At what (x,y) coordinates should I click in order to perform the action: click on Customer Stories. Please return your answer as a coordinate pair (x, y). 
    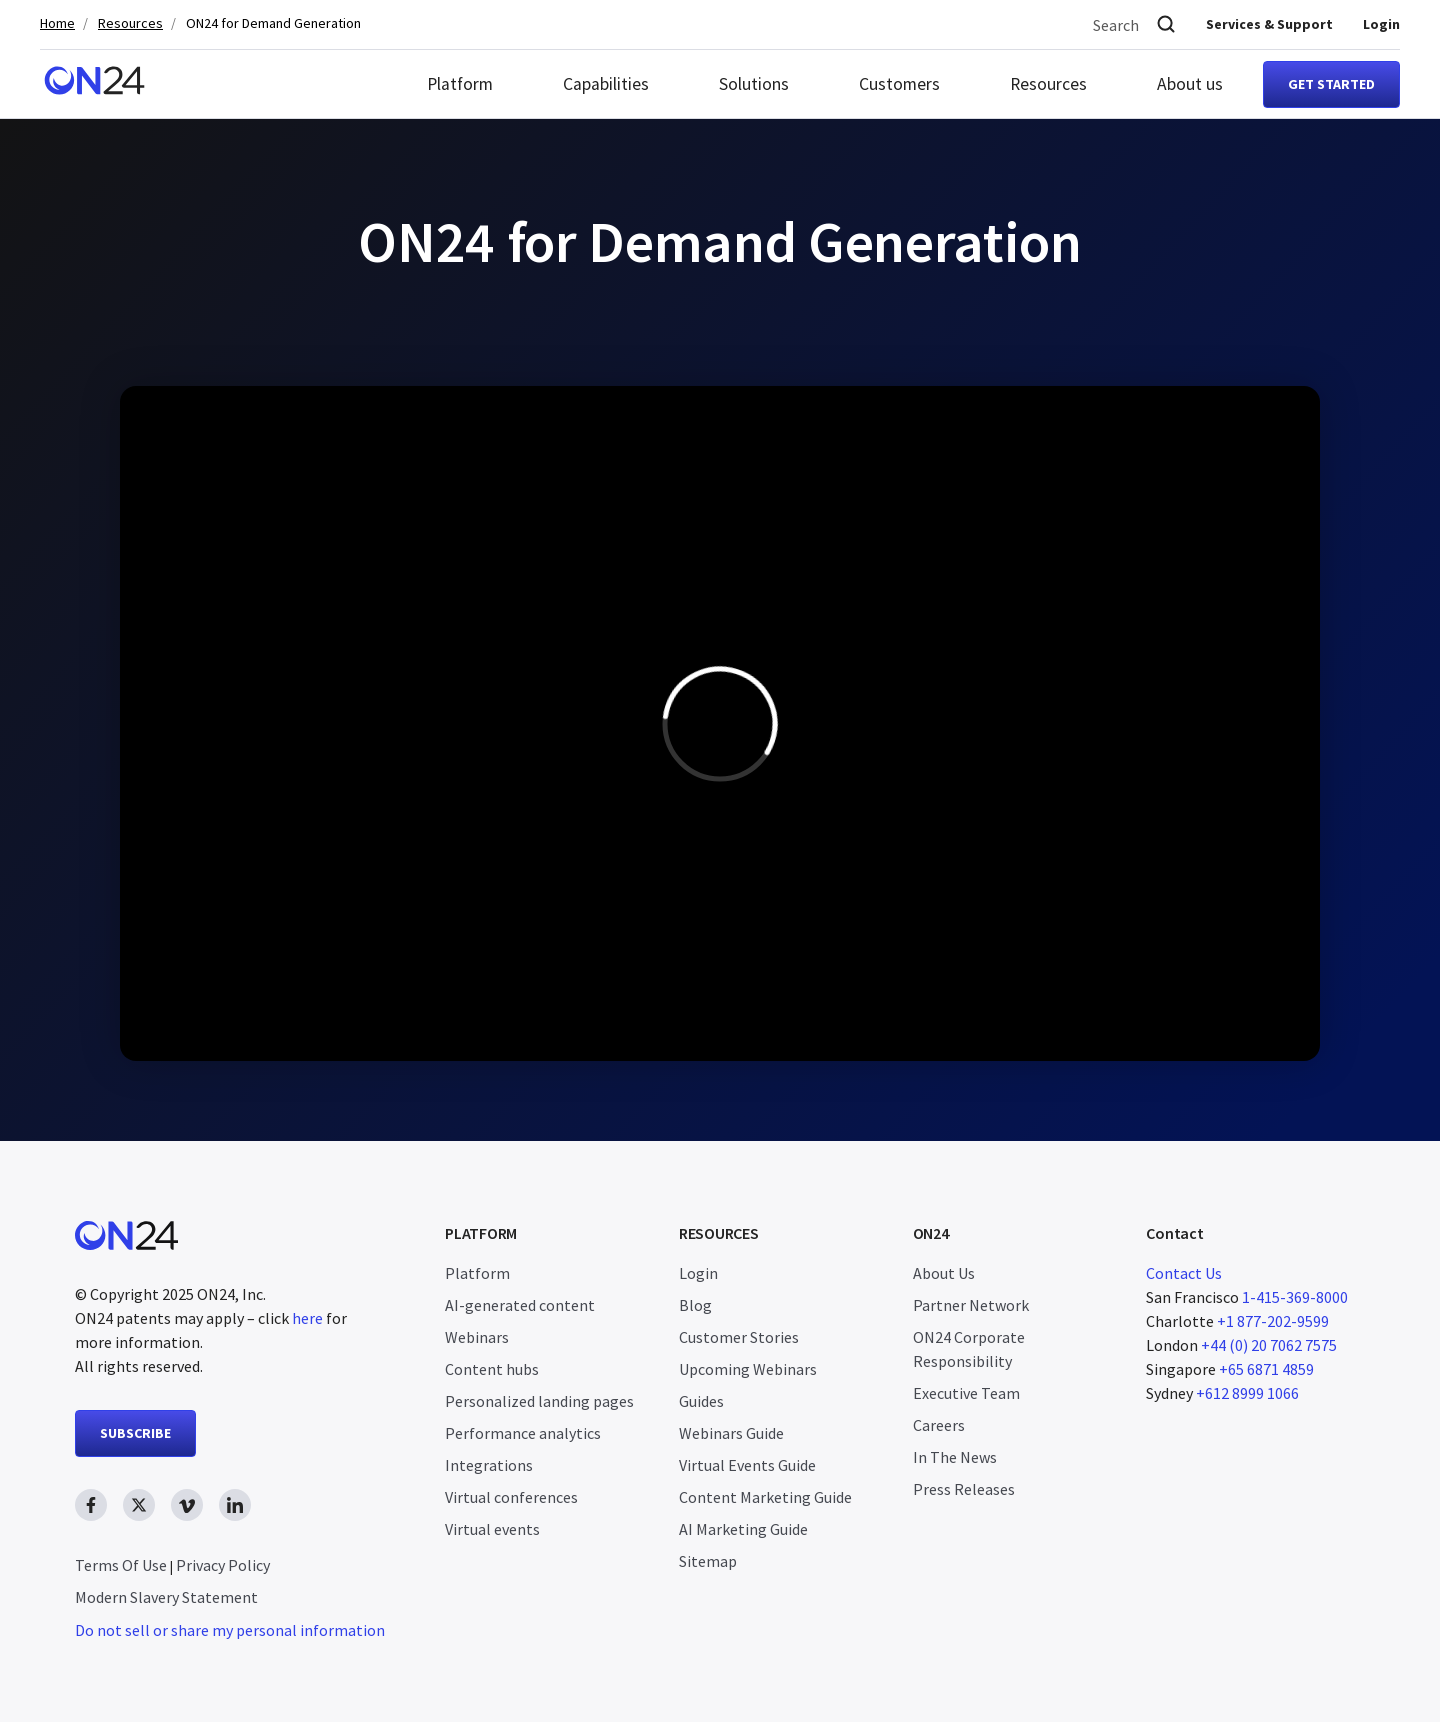
    Looking at the image, I should click on (739, 1337).